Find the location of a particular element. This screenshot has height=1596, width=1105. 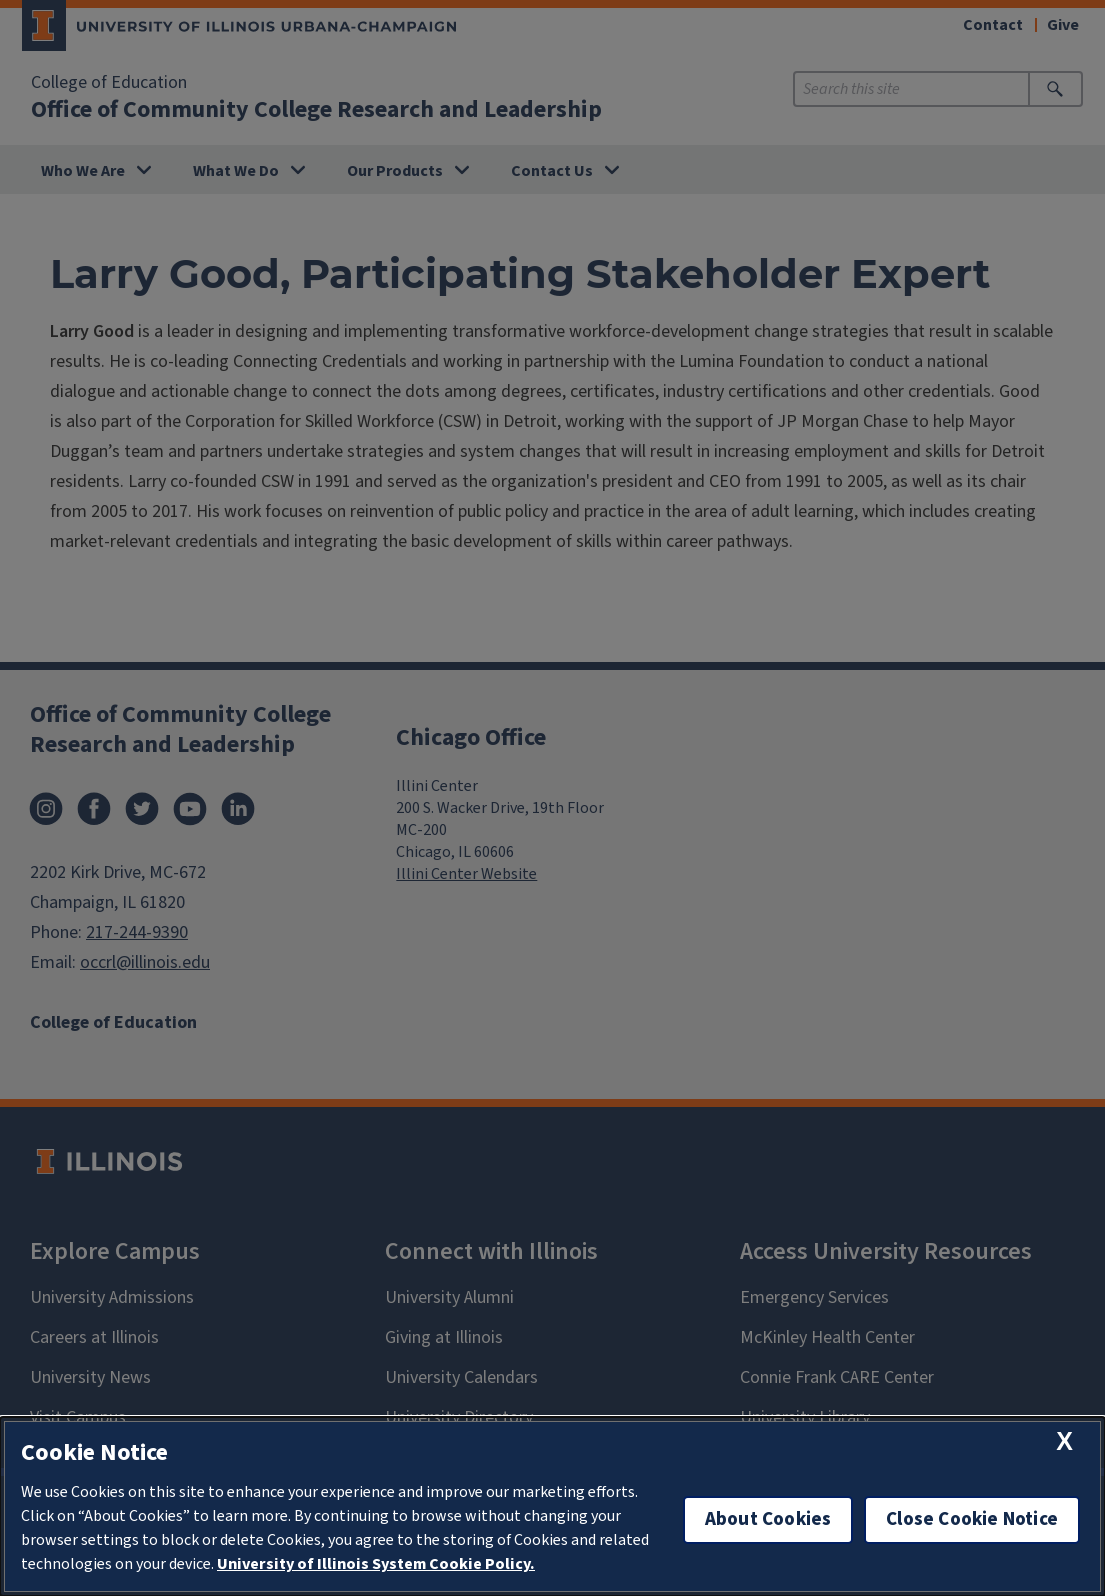

Close Cookie Notice [close cookie notice] is located at coordinates (972, 1519).